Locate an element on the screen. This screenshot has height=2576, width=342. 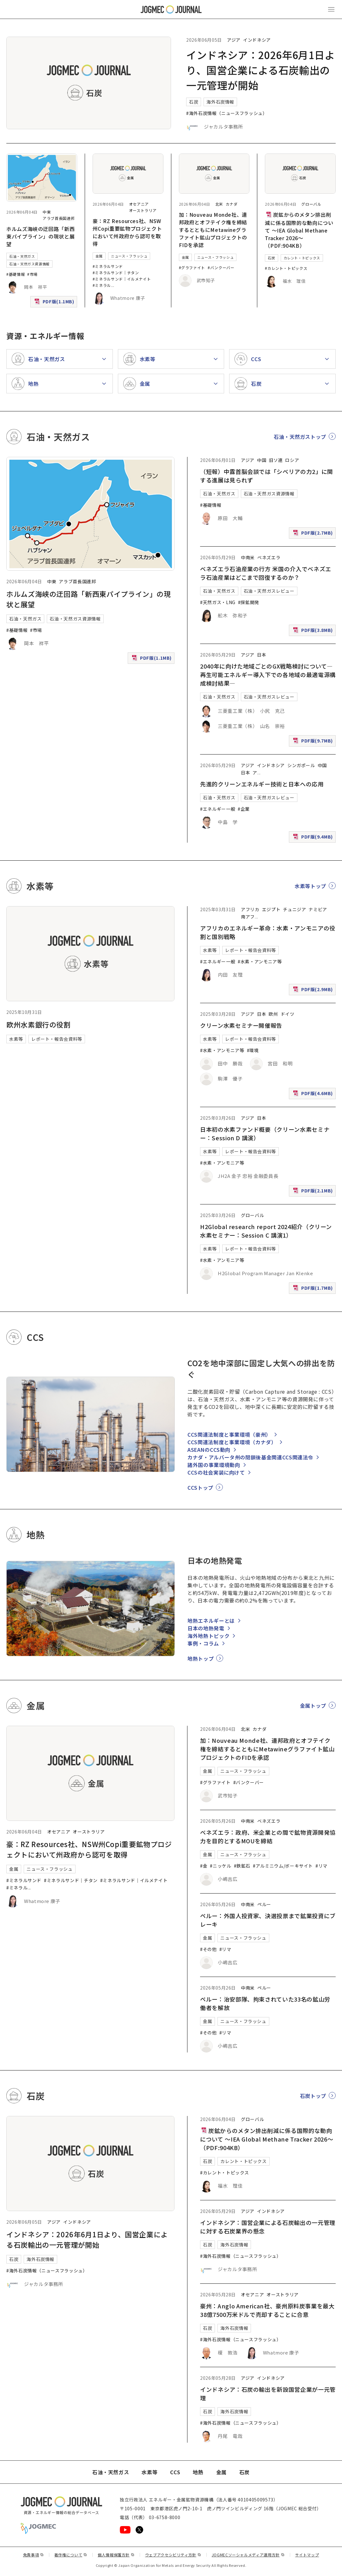
ロシア is located at coordinates (292, 460).